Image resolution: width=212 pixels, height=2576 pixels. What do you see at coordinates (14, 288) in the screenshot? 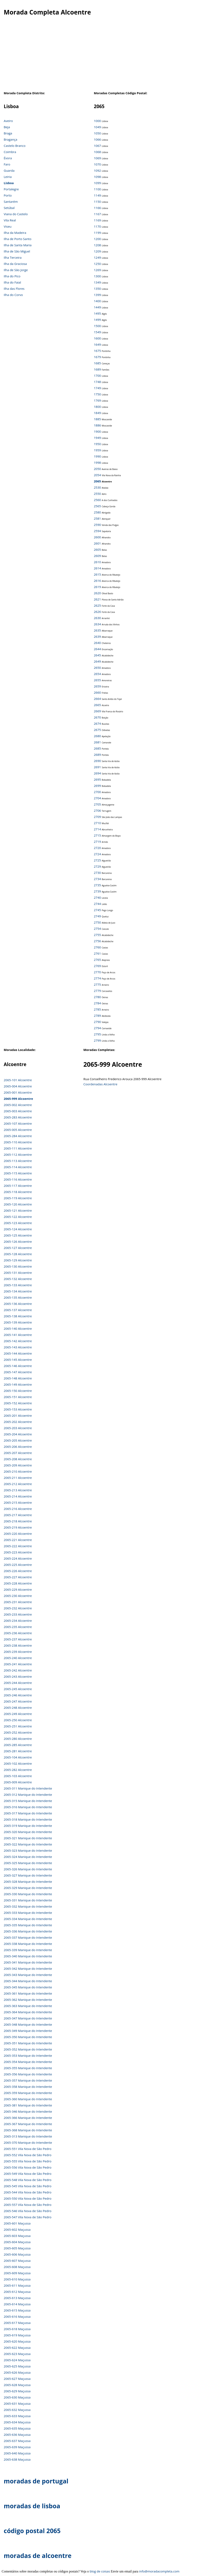
I see `Ilha das Flores` at bounding box center [14, 288].